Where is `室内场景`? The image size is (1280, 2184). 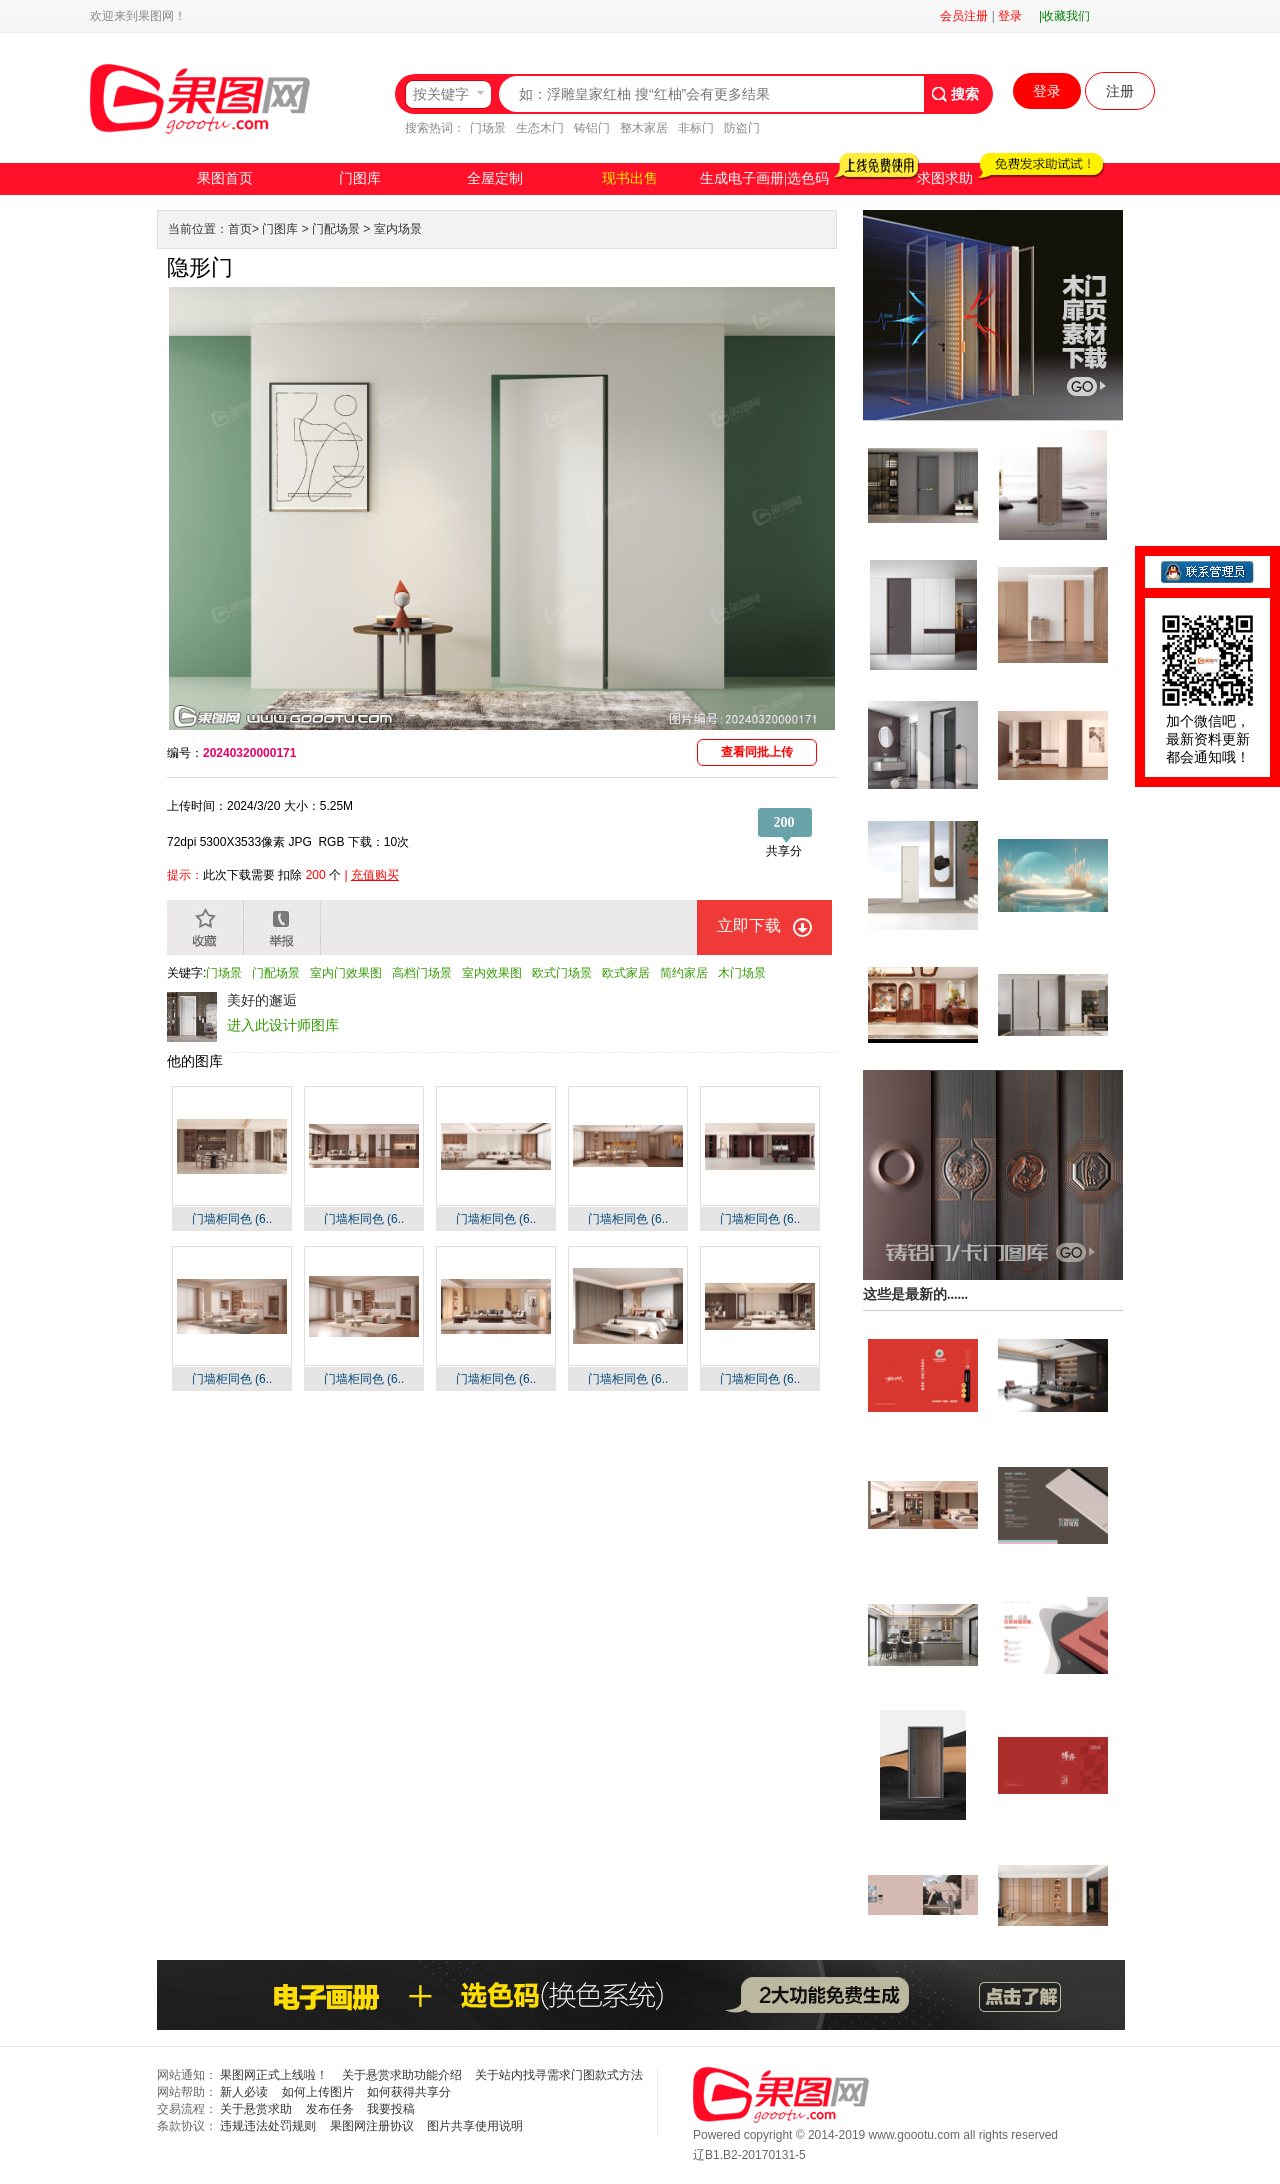
室内场景 is located at coordinates (398, 229).